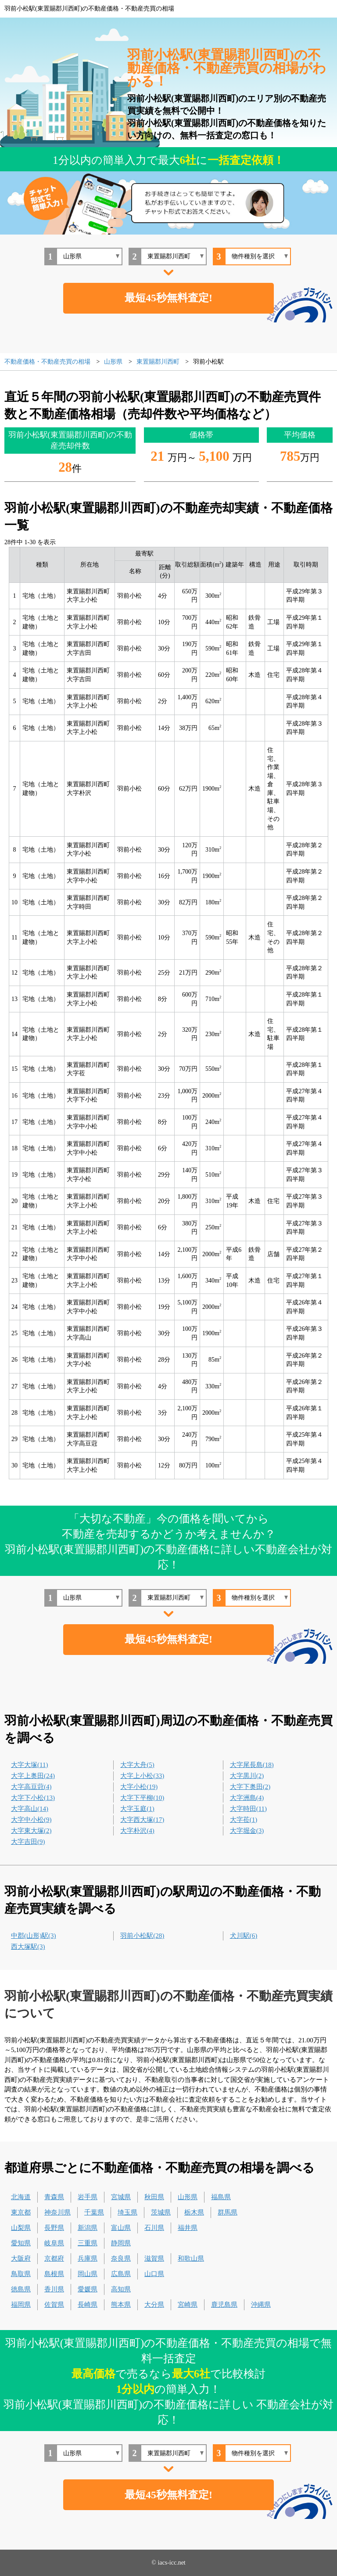 The width and height of the screenshot is (337, 2576). What do you see at coordinates (247, 1830) in the screenshot?
I see `大字堀金(3)` at bounding box center [247, 1830].